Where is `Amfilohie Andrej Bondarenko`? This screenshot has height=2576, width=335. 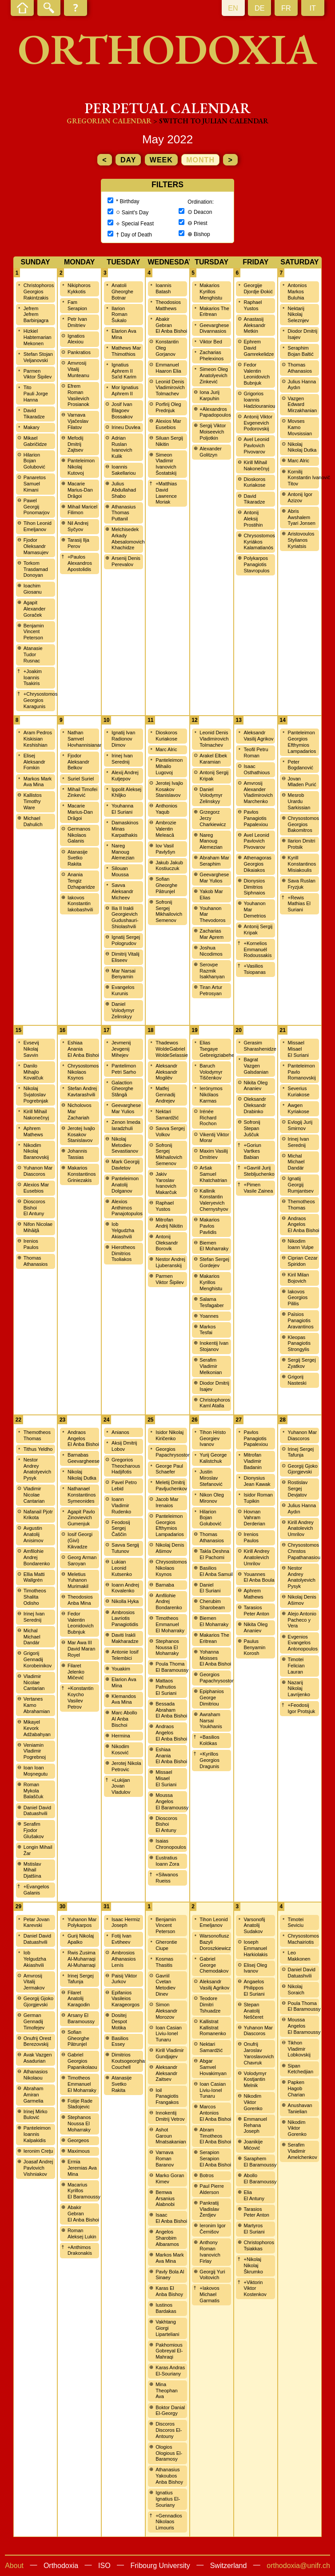 Amfilohie Andrej Bondarenko is located at coordinates (37, 1557).